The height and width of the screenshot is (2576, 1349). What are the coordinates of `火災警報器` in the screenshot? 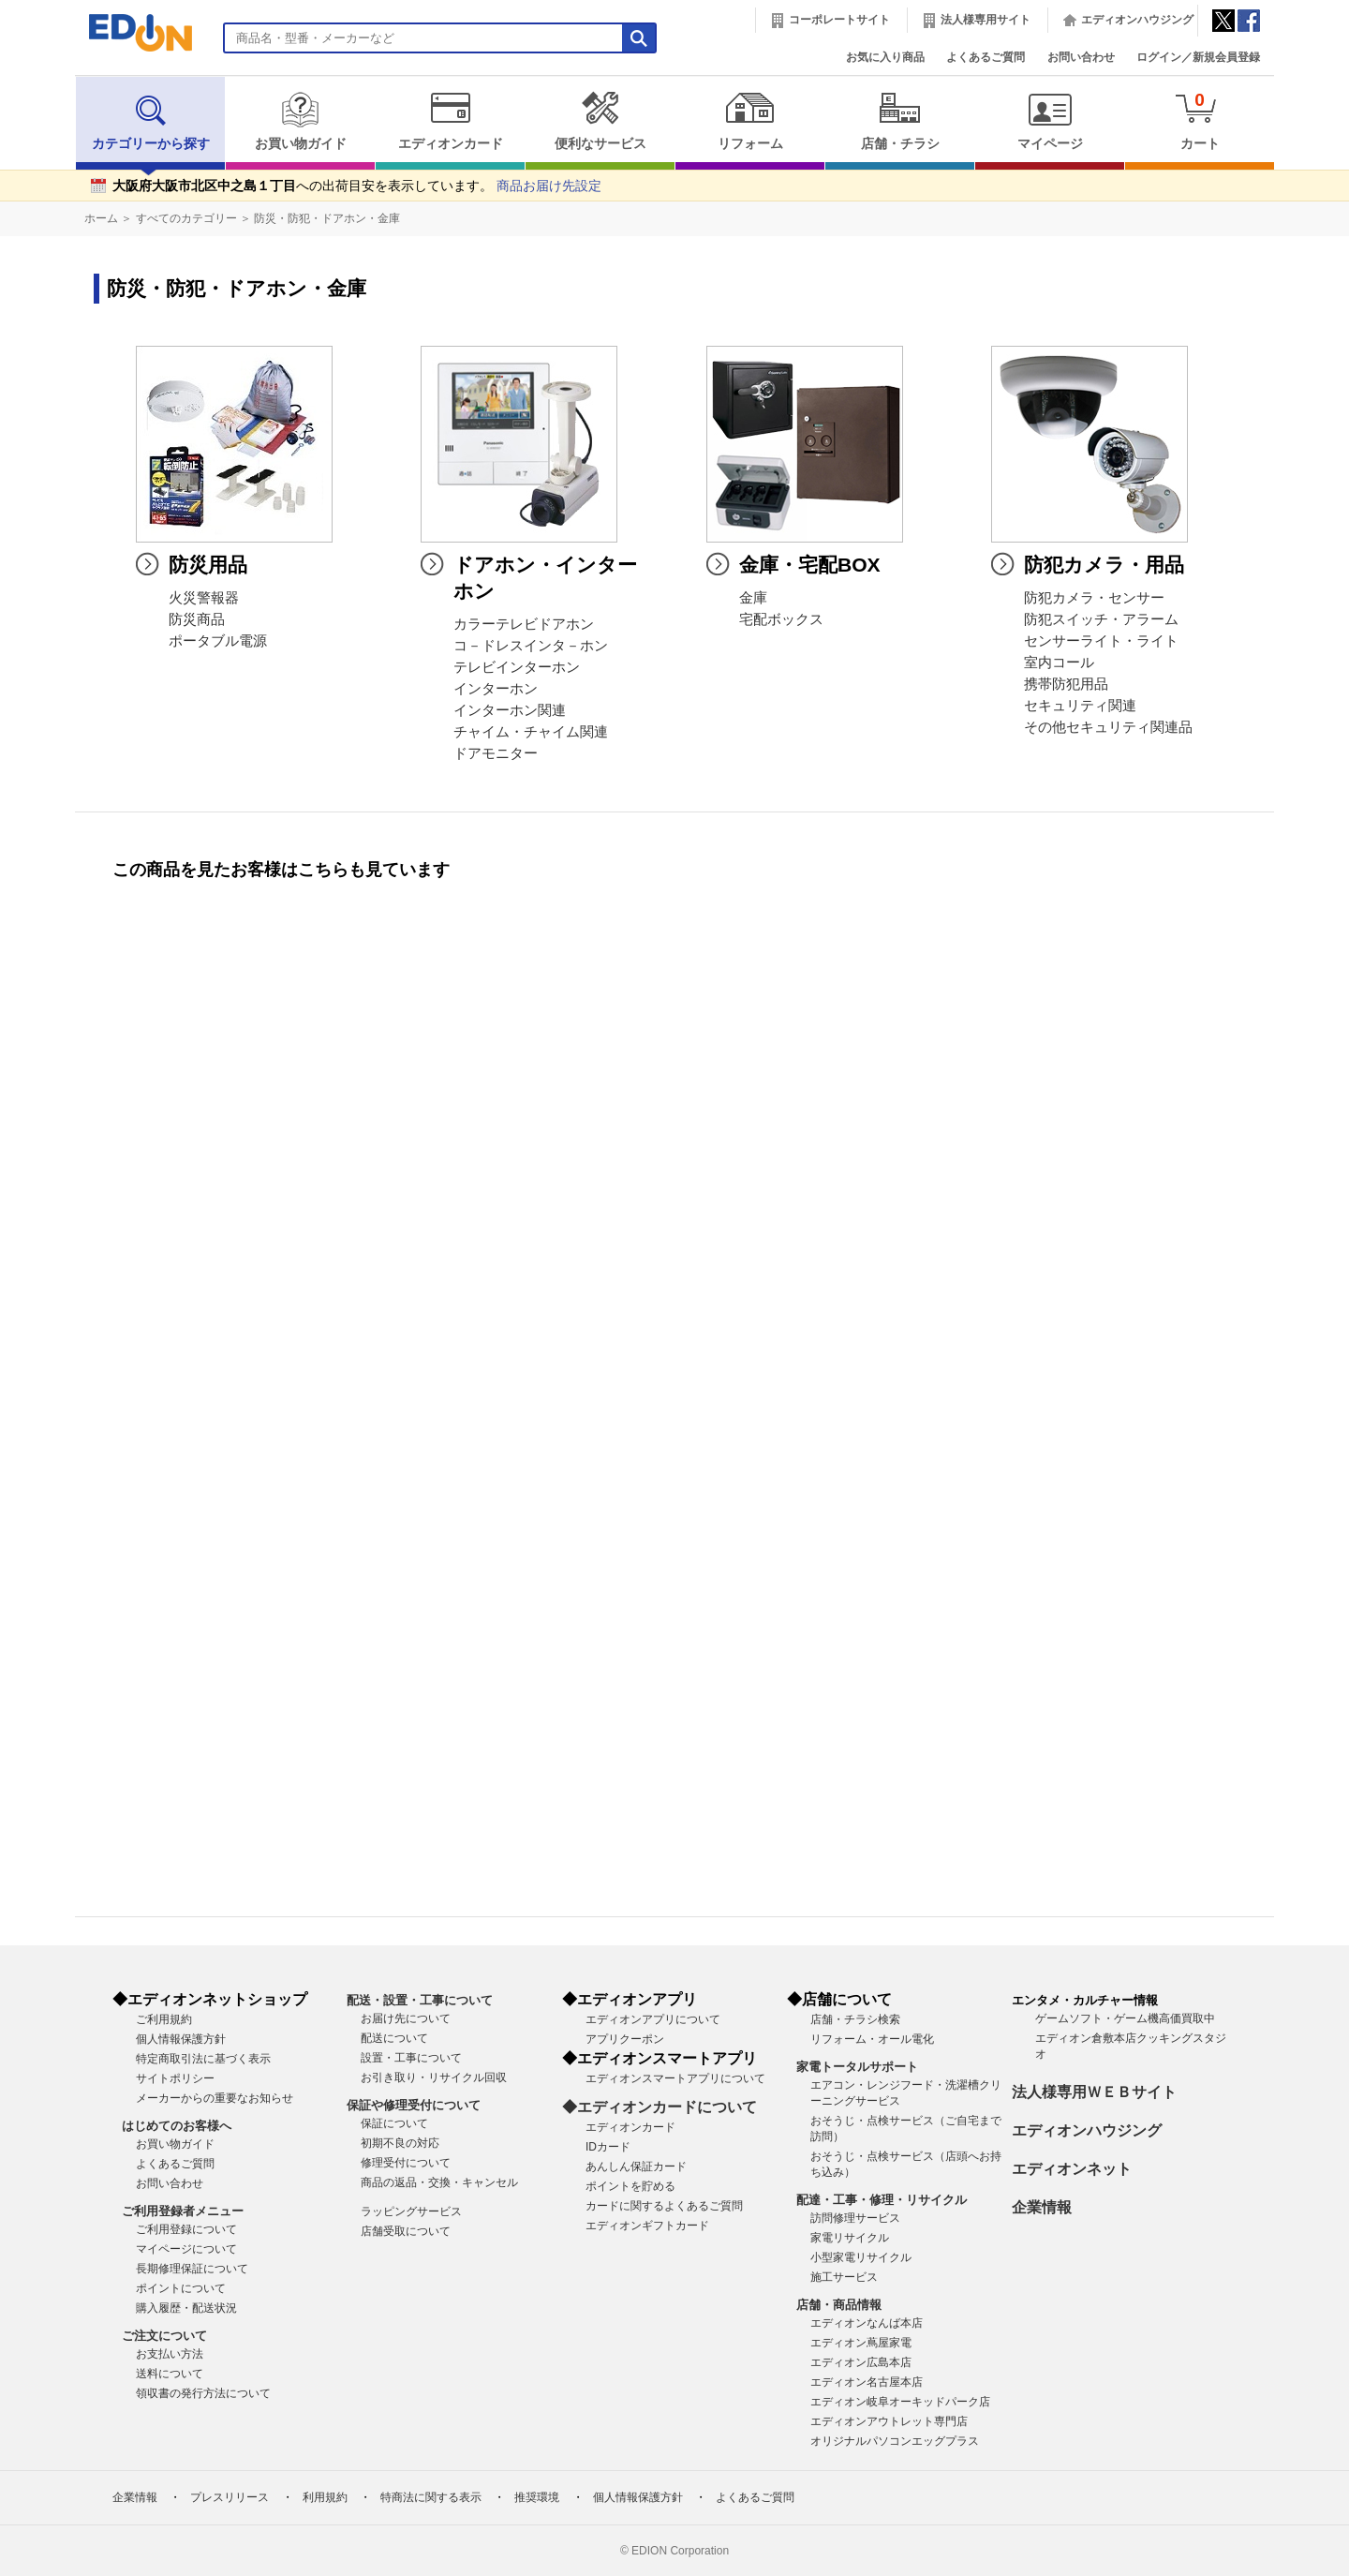 It's located at (204, 597).